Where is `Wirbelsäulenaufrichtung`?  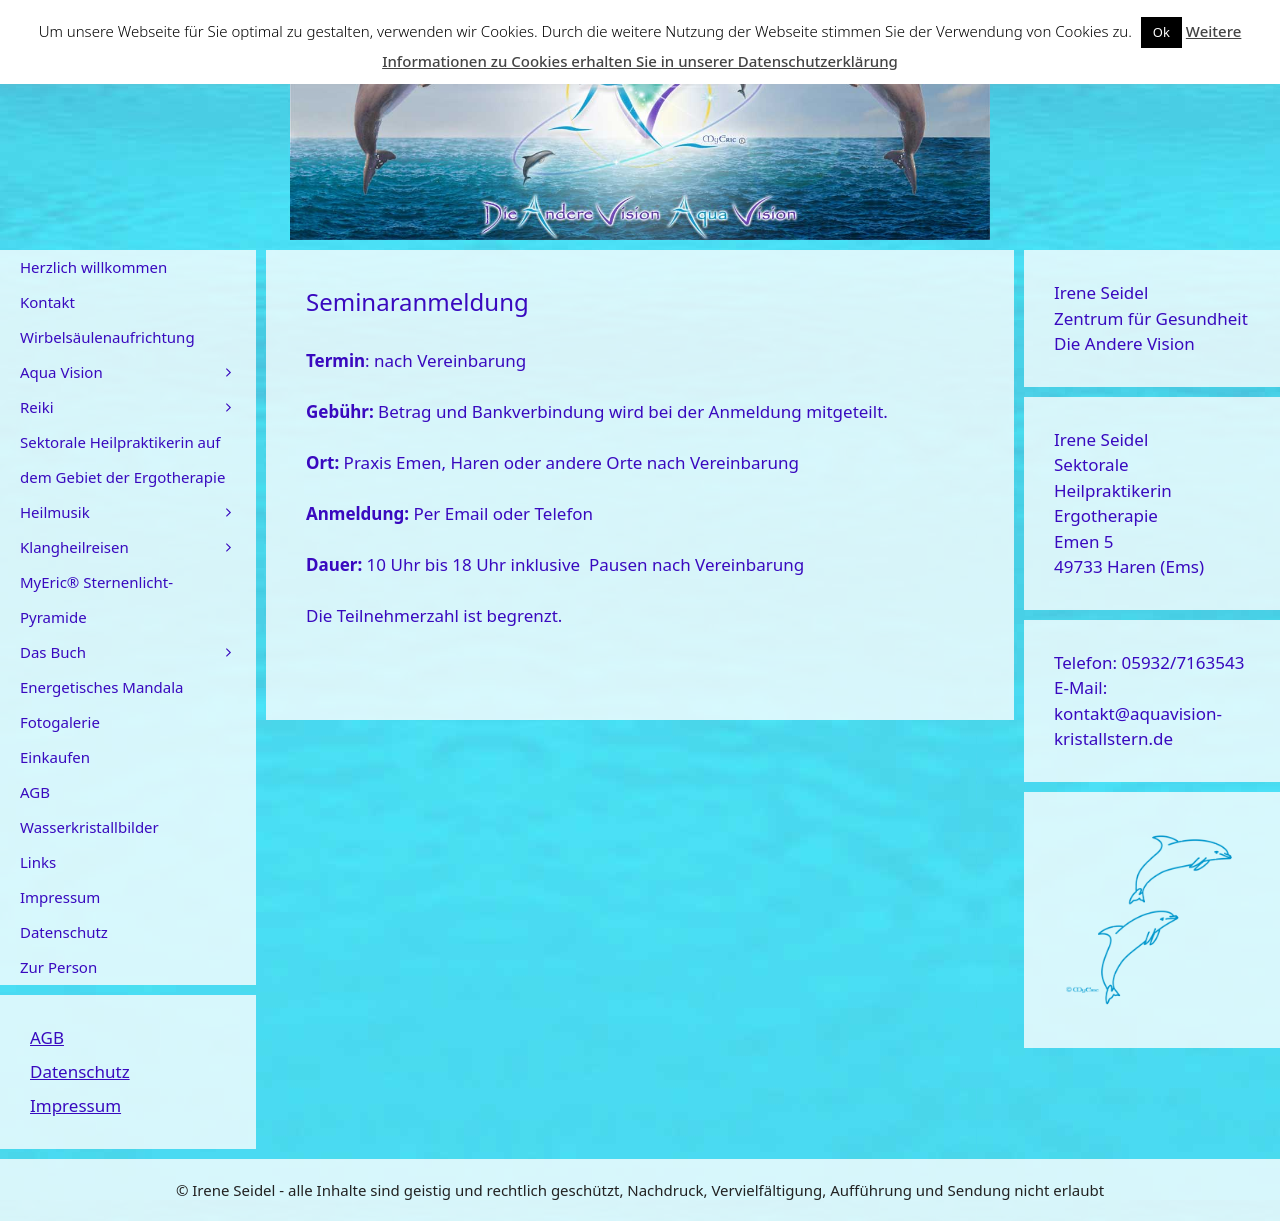
Wirbelsäulenaufrichtung is located at coordinates (107, 337).